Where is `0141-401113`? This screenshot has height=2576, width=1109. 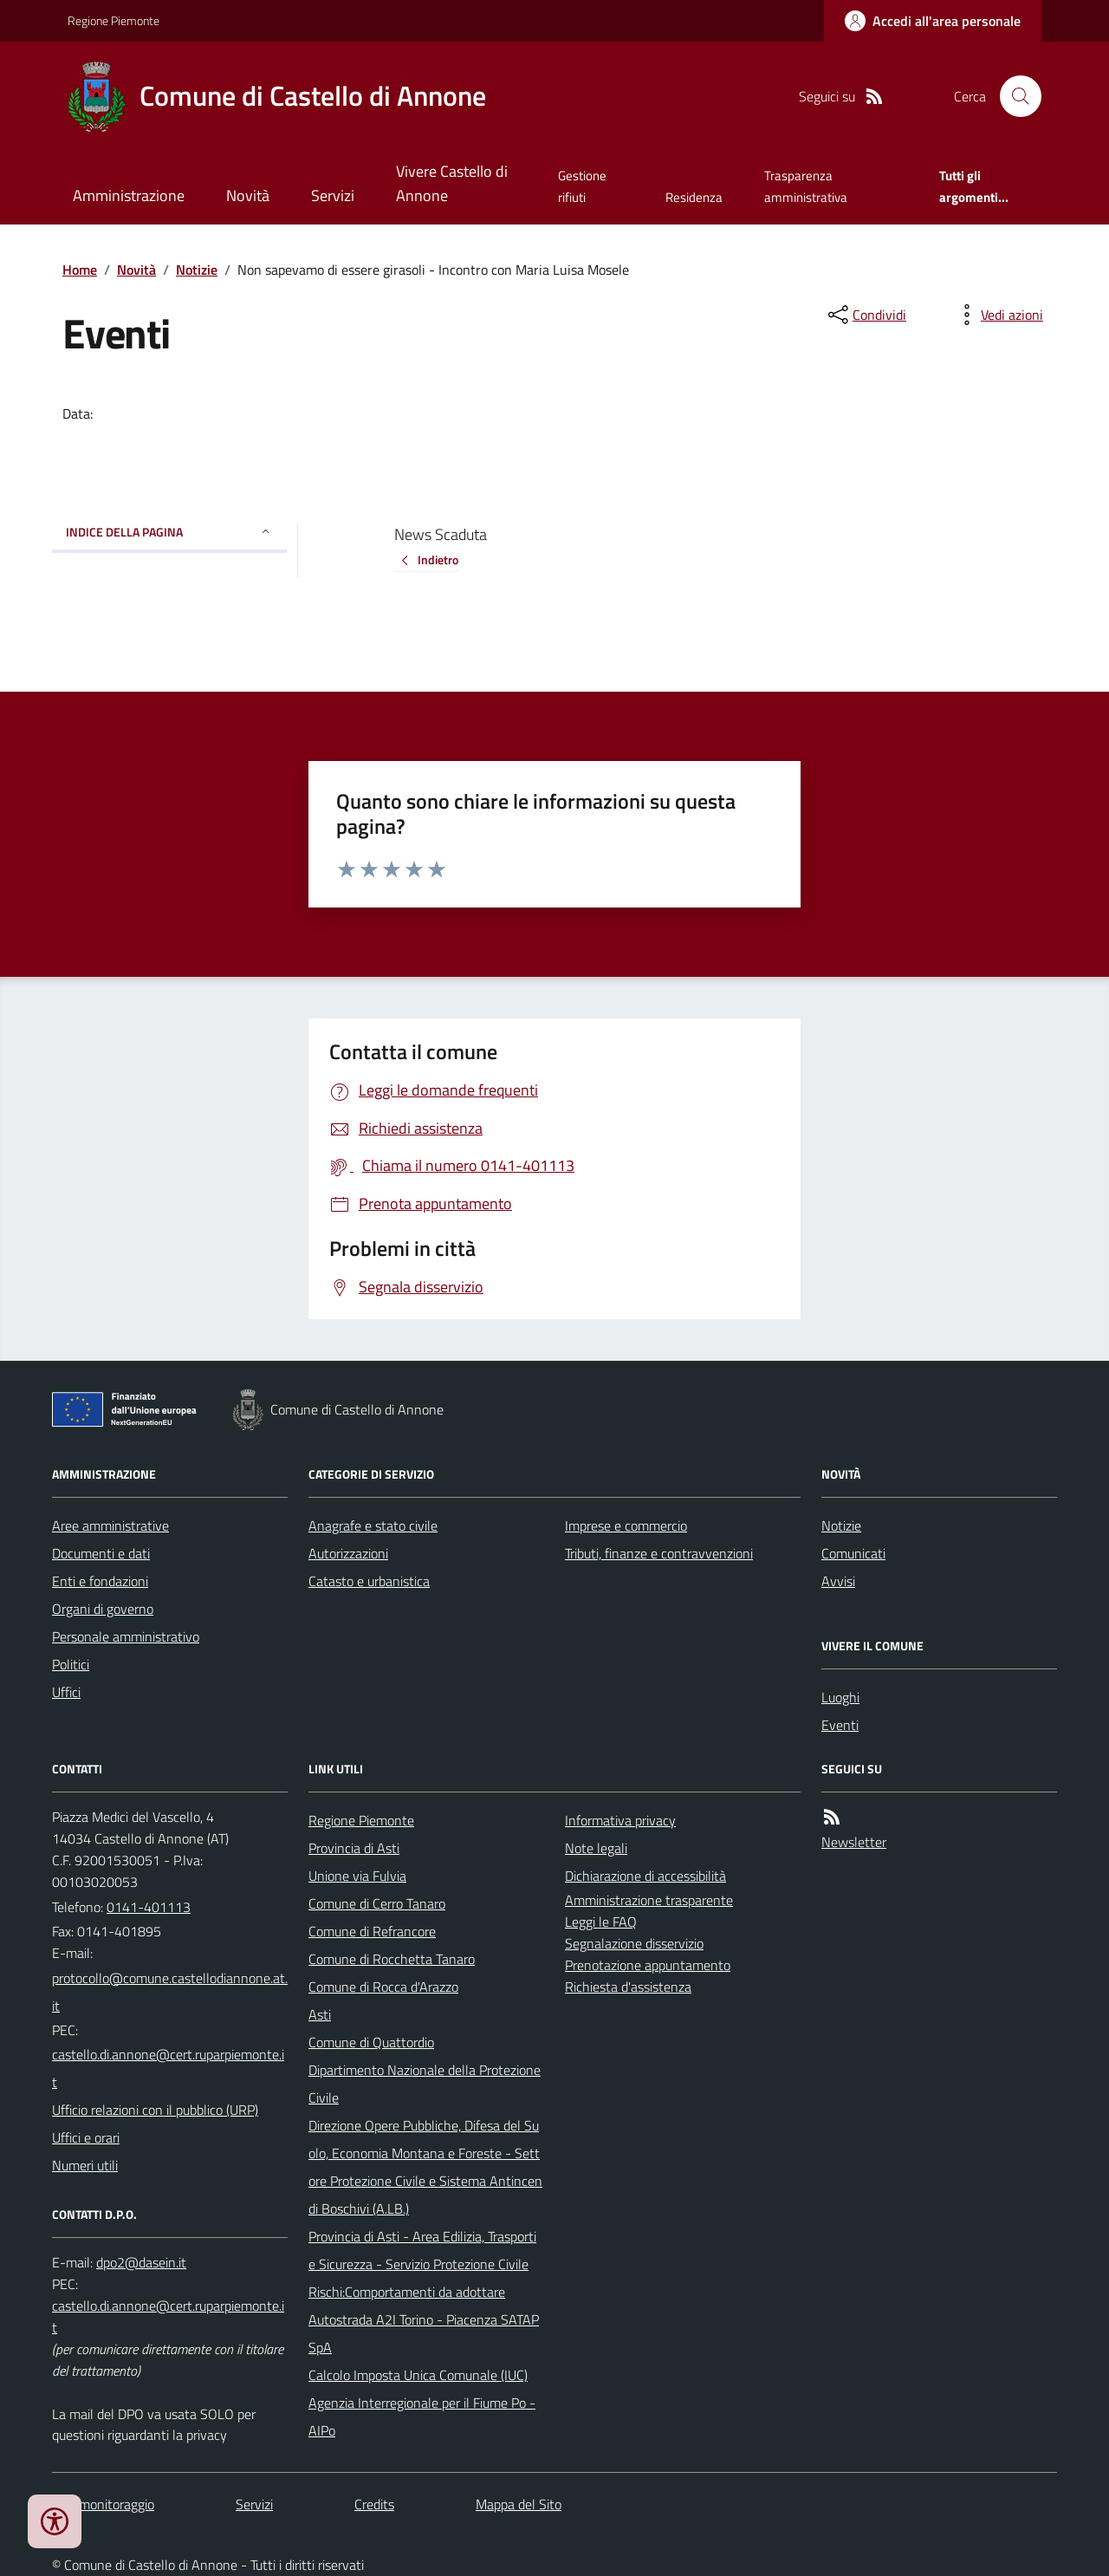
0141-401113 is located at coordinates (149, 1906).